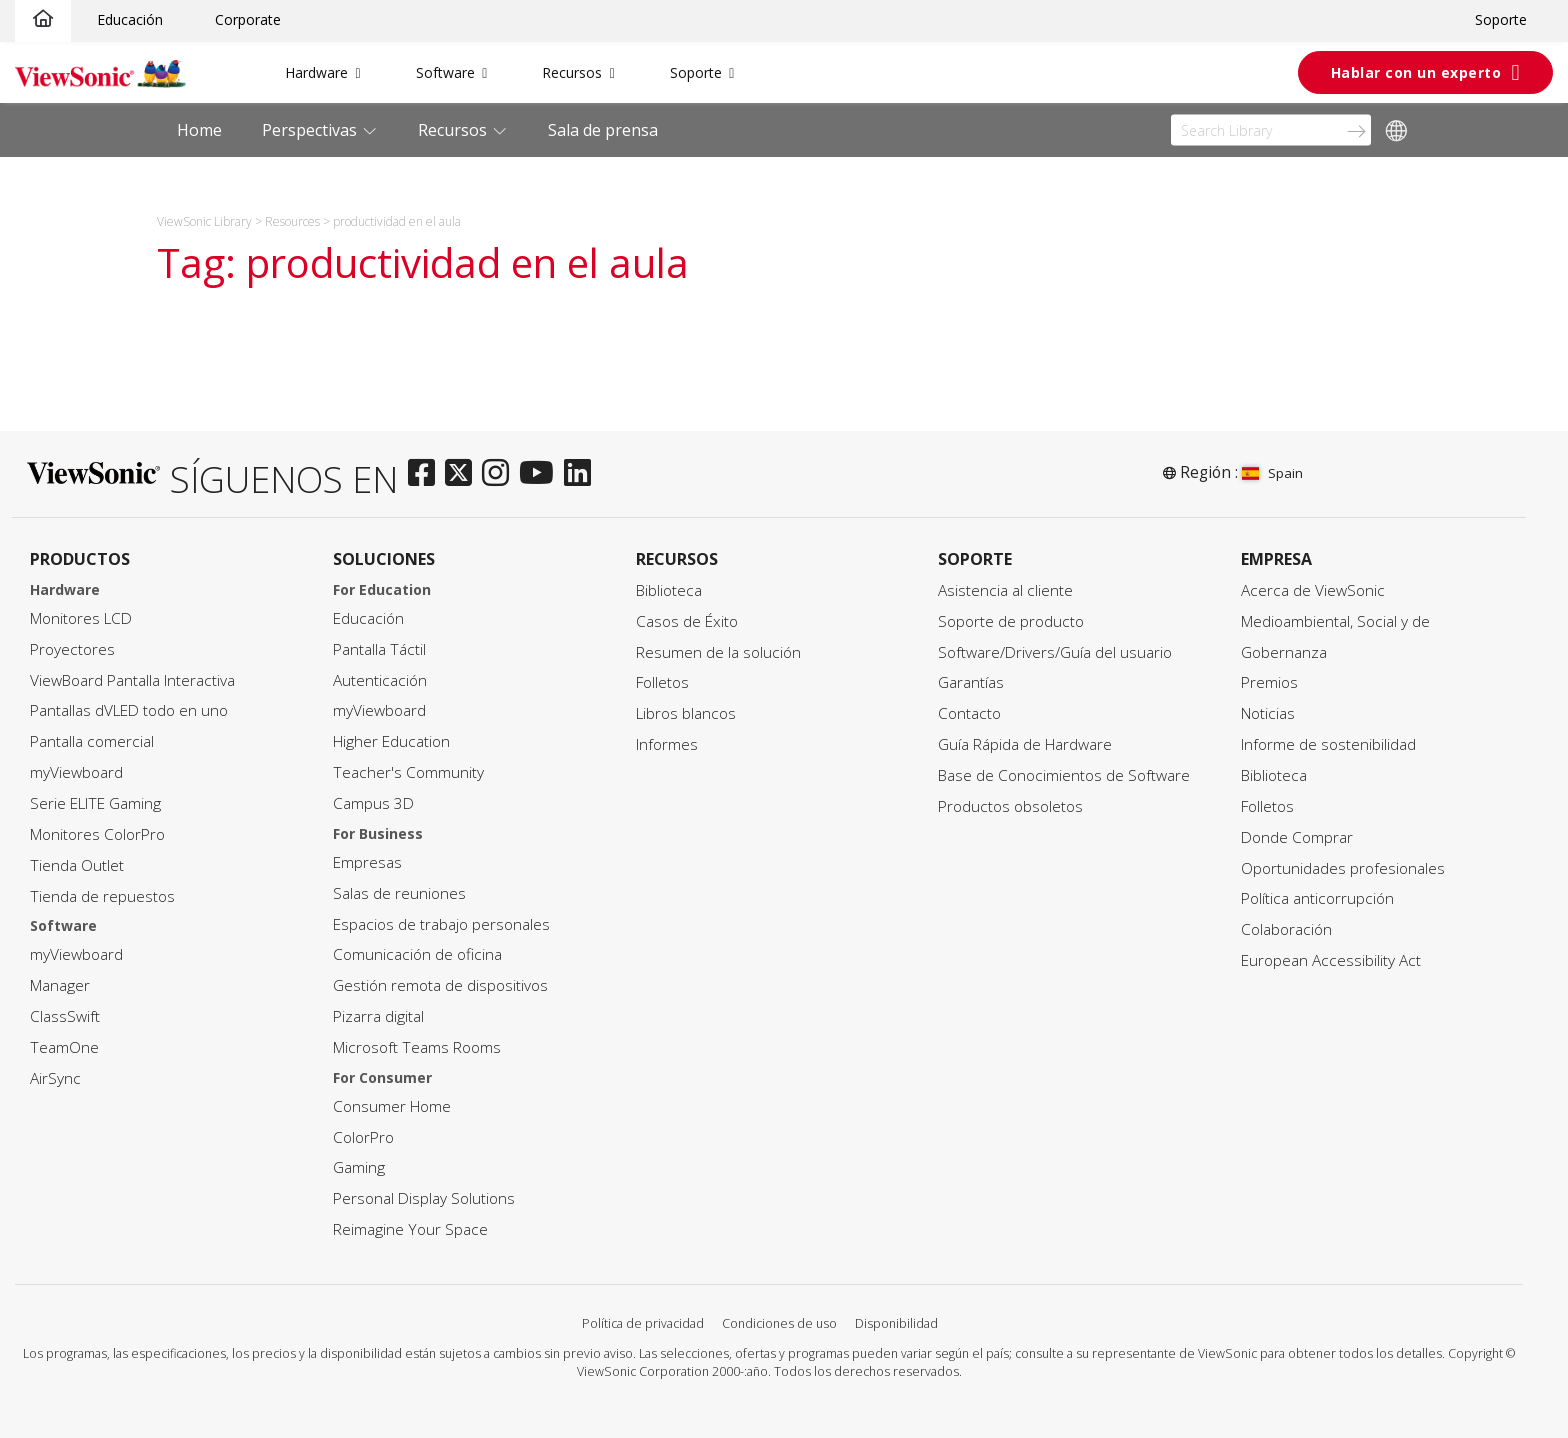 The height and width of the screenshot is (1438, 1568). Describe the element at coordinates (687, 621) in the screenshot. I see `Casos de Éxito` at that location.